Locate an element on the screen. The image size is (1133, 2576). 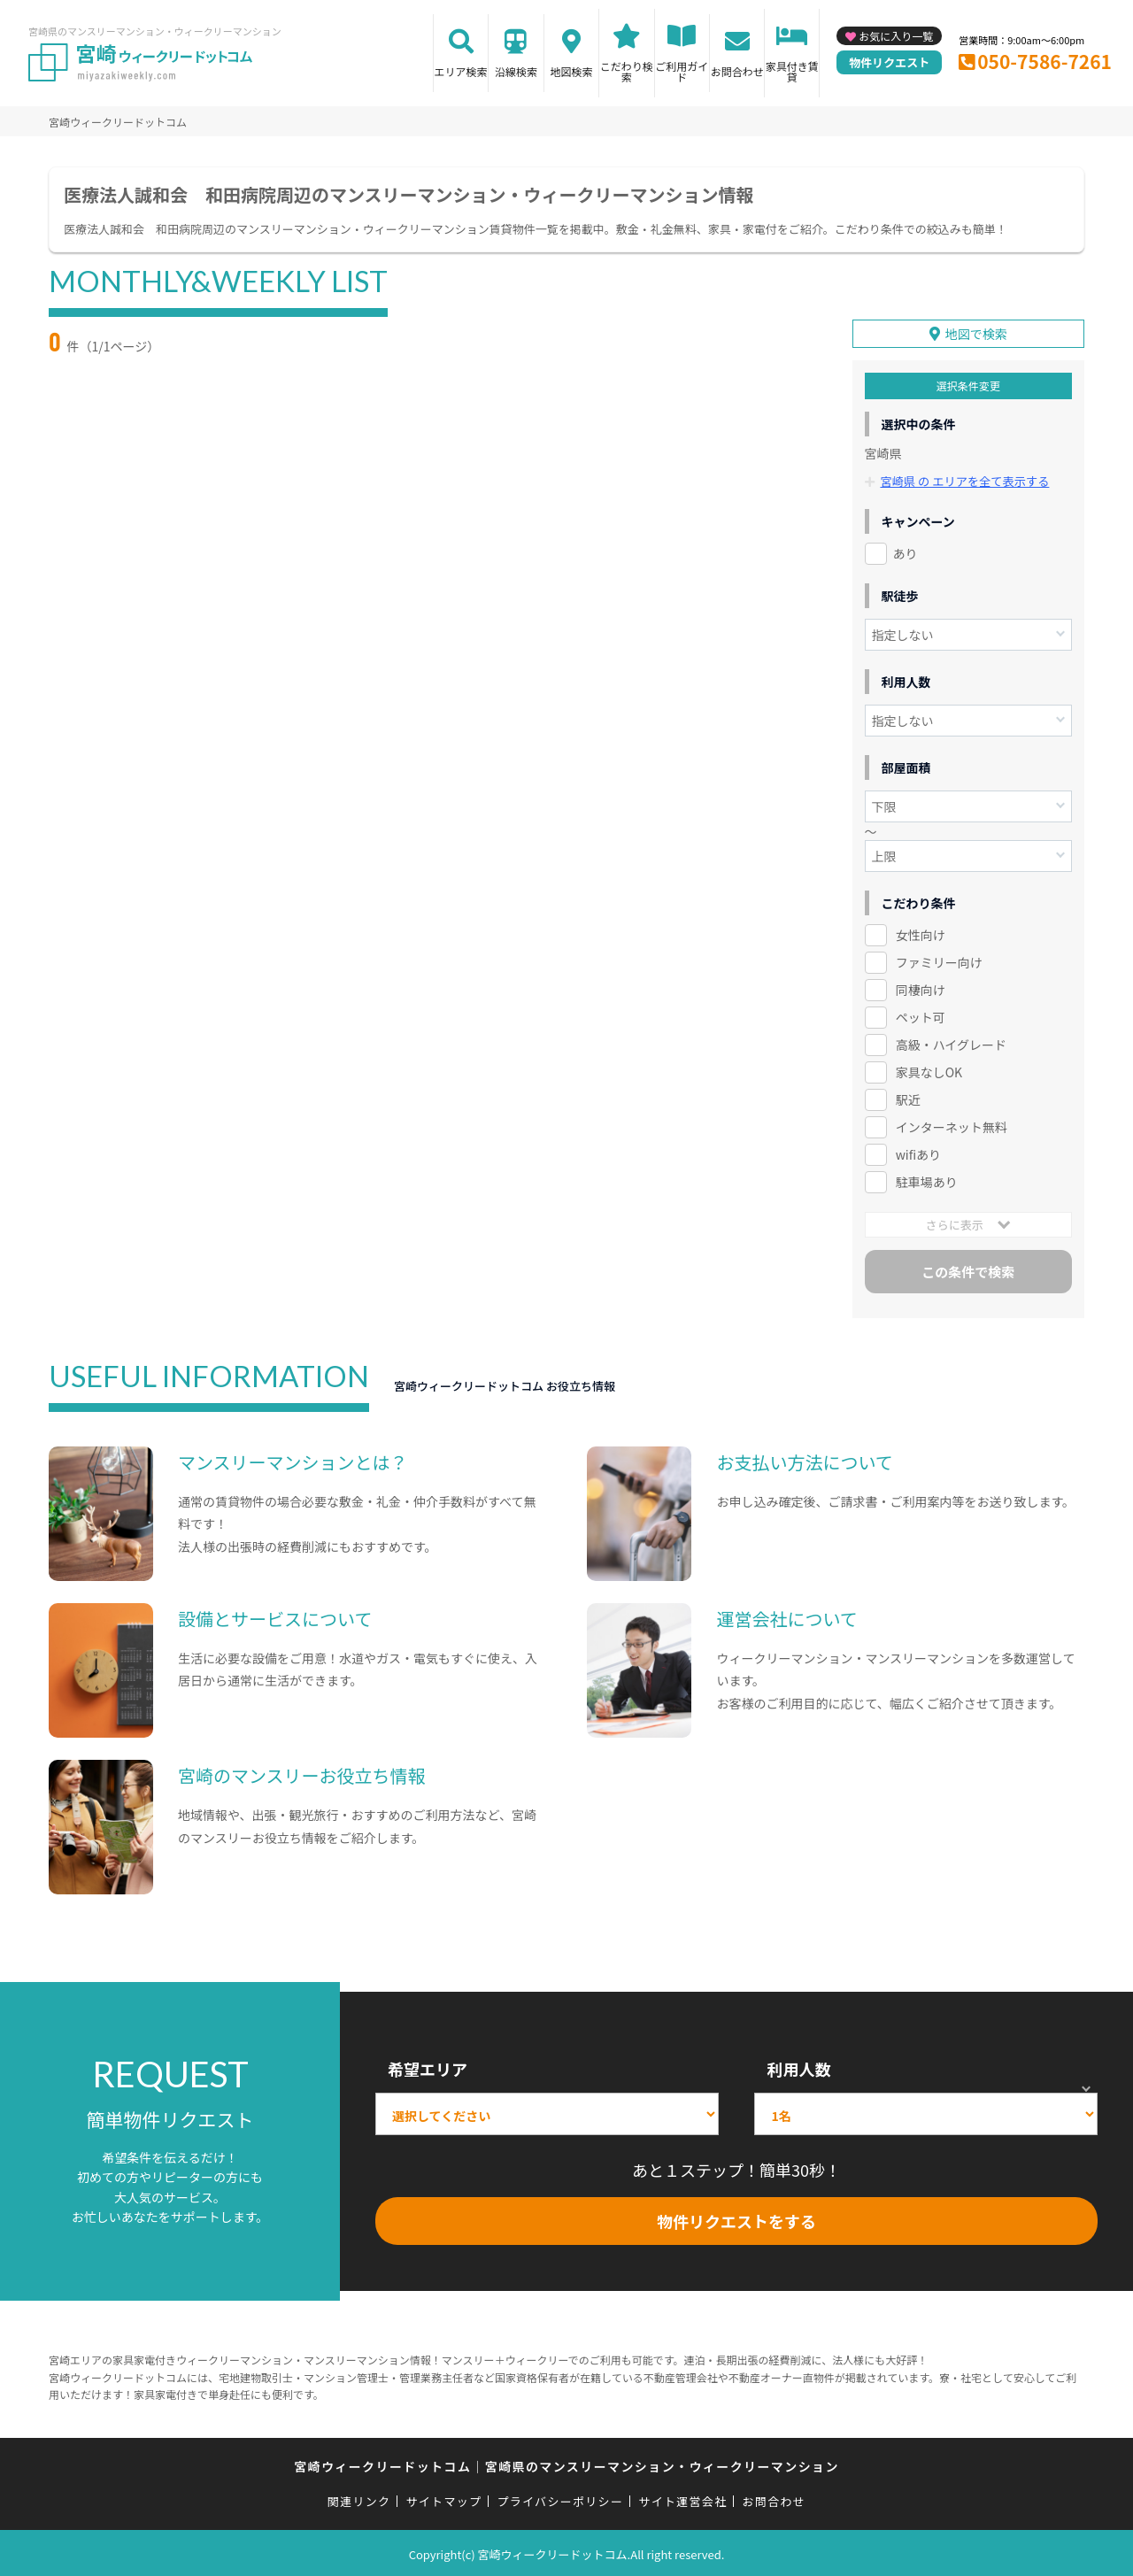
050-7586-7261 is located at coordinates (1044, 61).